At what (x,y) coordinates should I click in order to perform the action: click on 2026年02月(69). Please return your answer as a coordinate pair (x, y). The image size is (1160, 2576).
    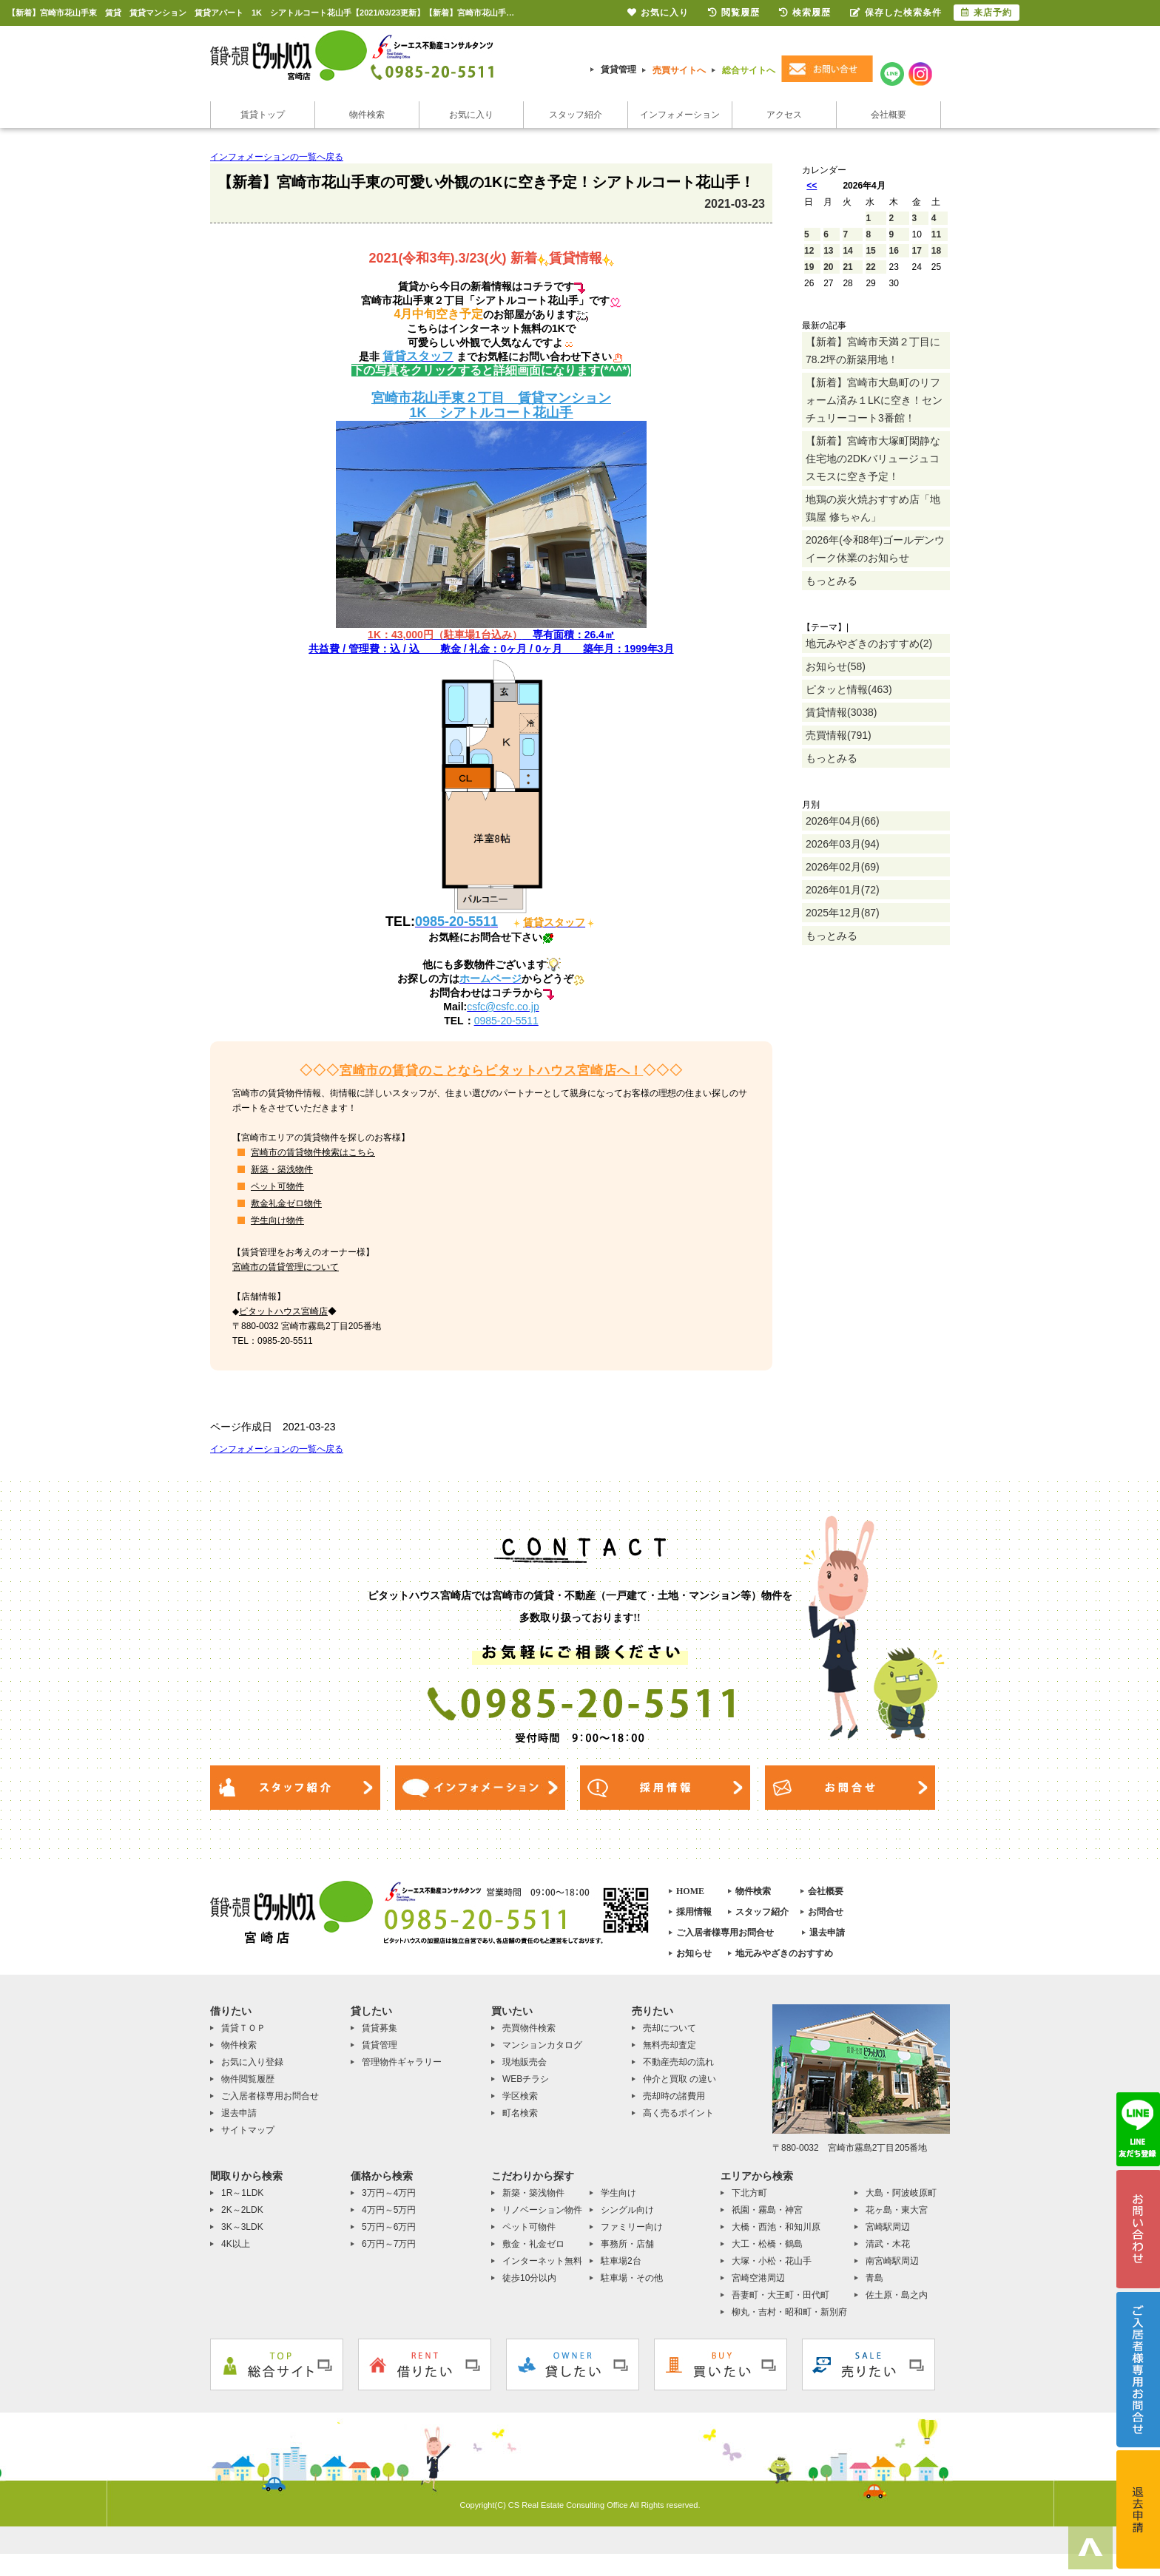
    Looking at the image, I should click on (843, 867).